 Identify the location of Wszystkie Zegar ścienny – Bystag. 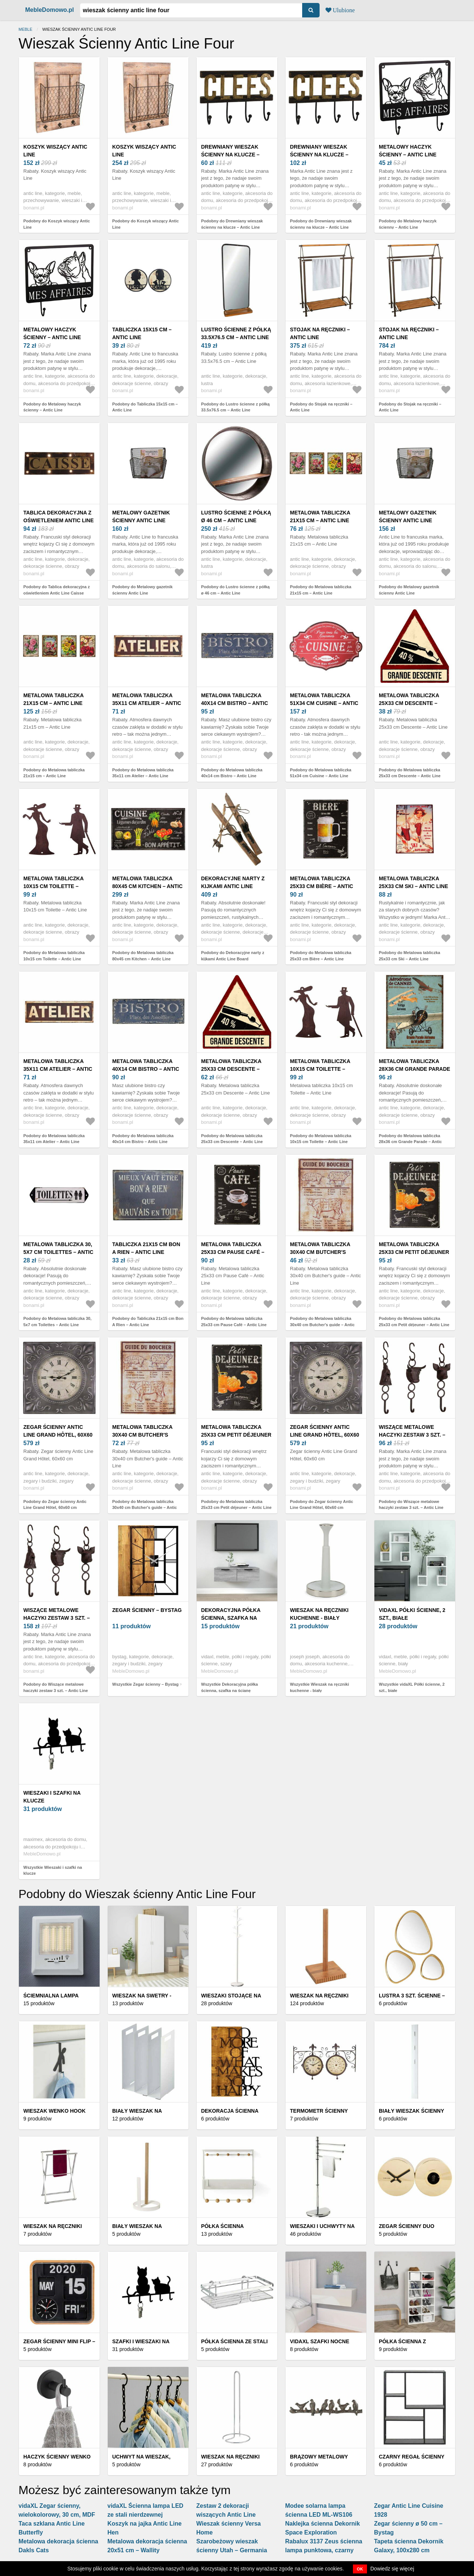
(145, 1684).